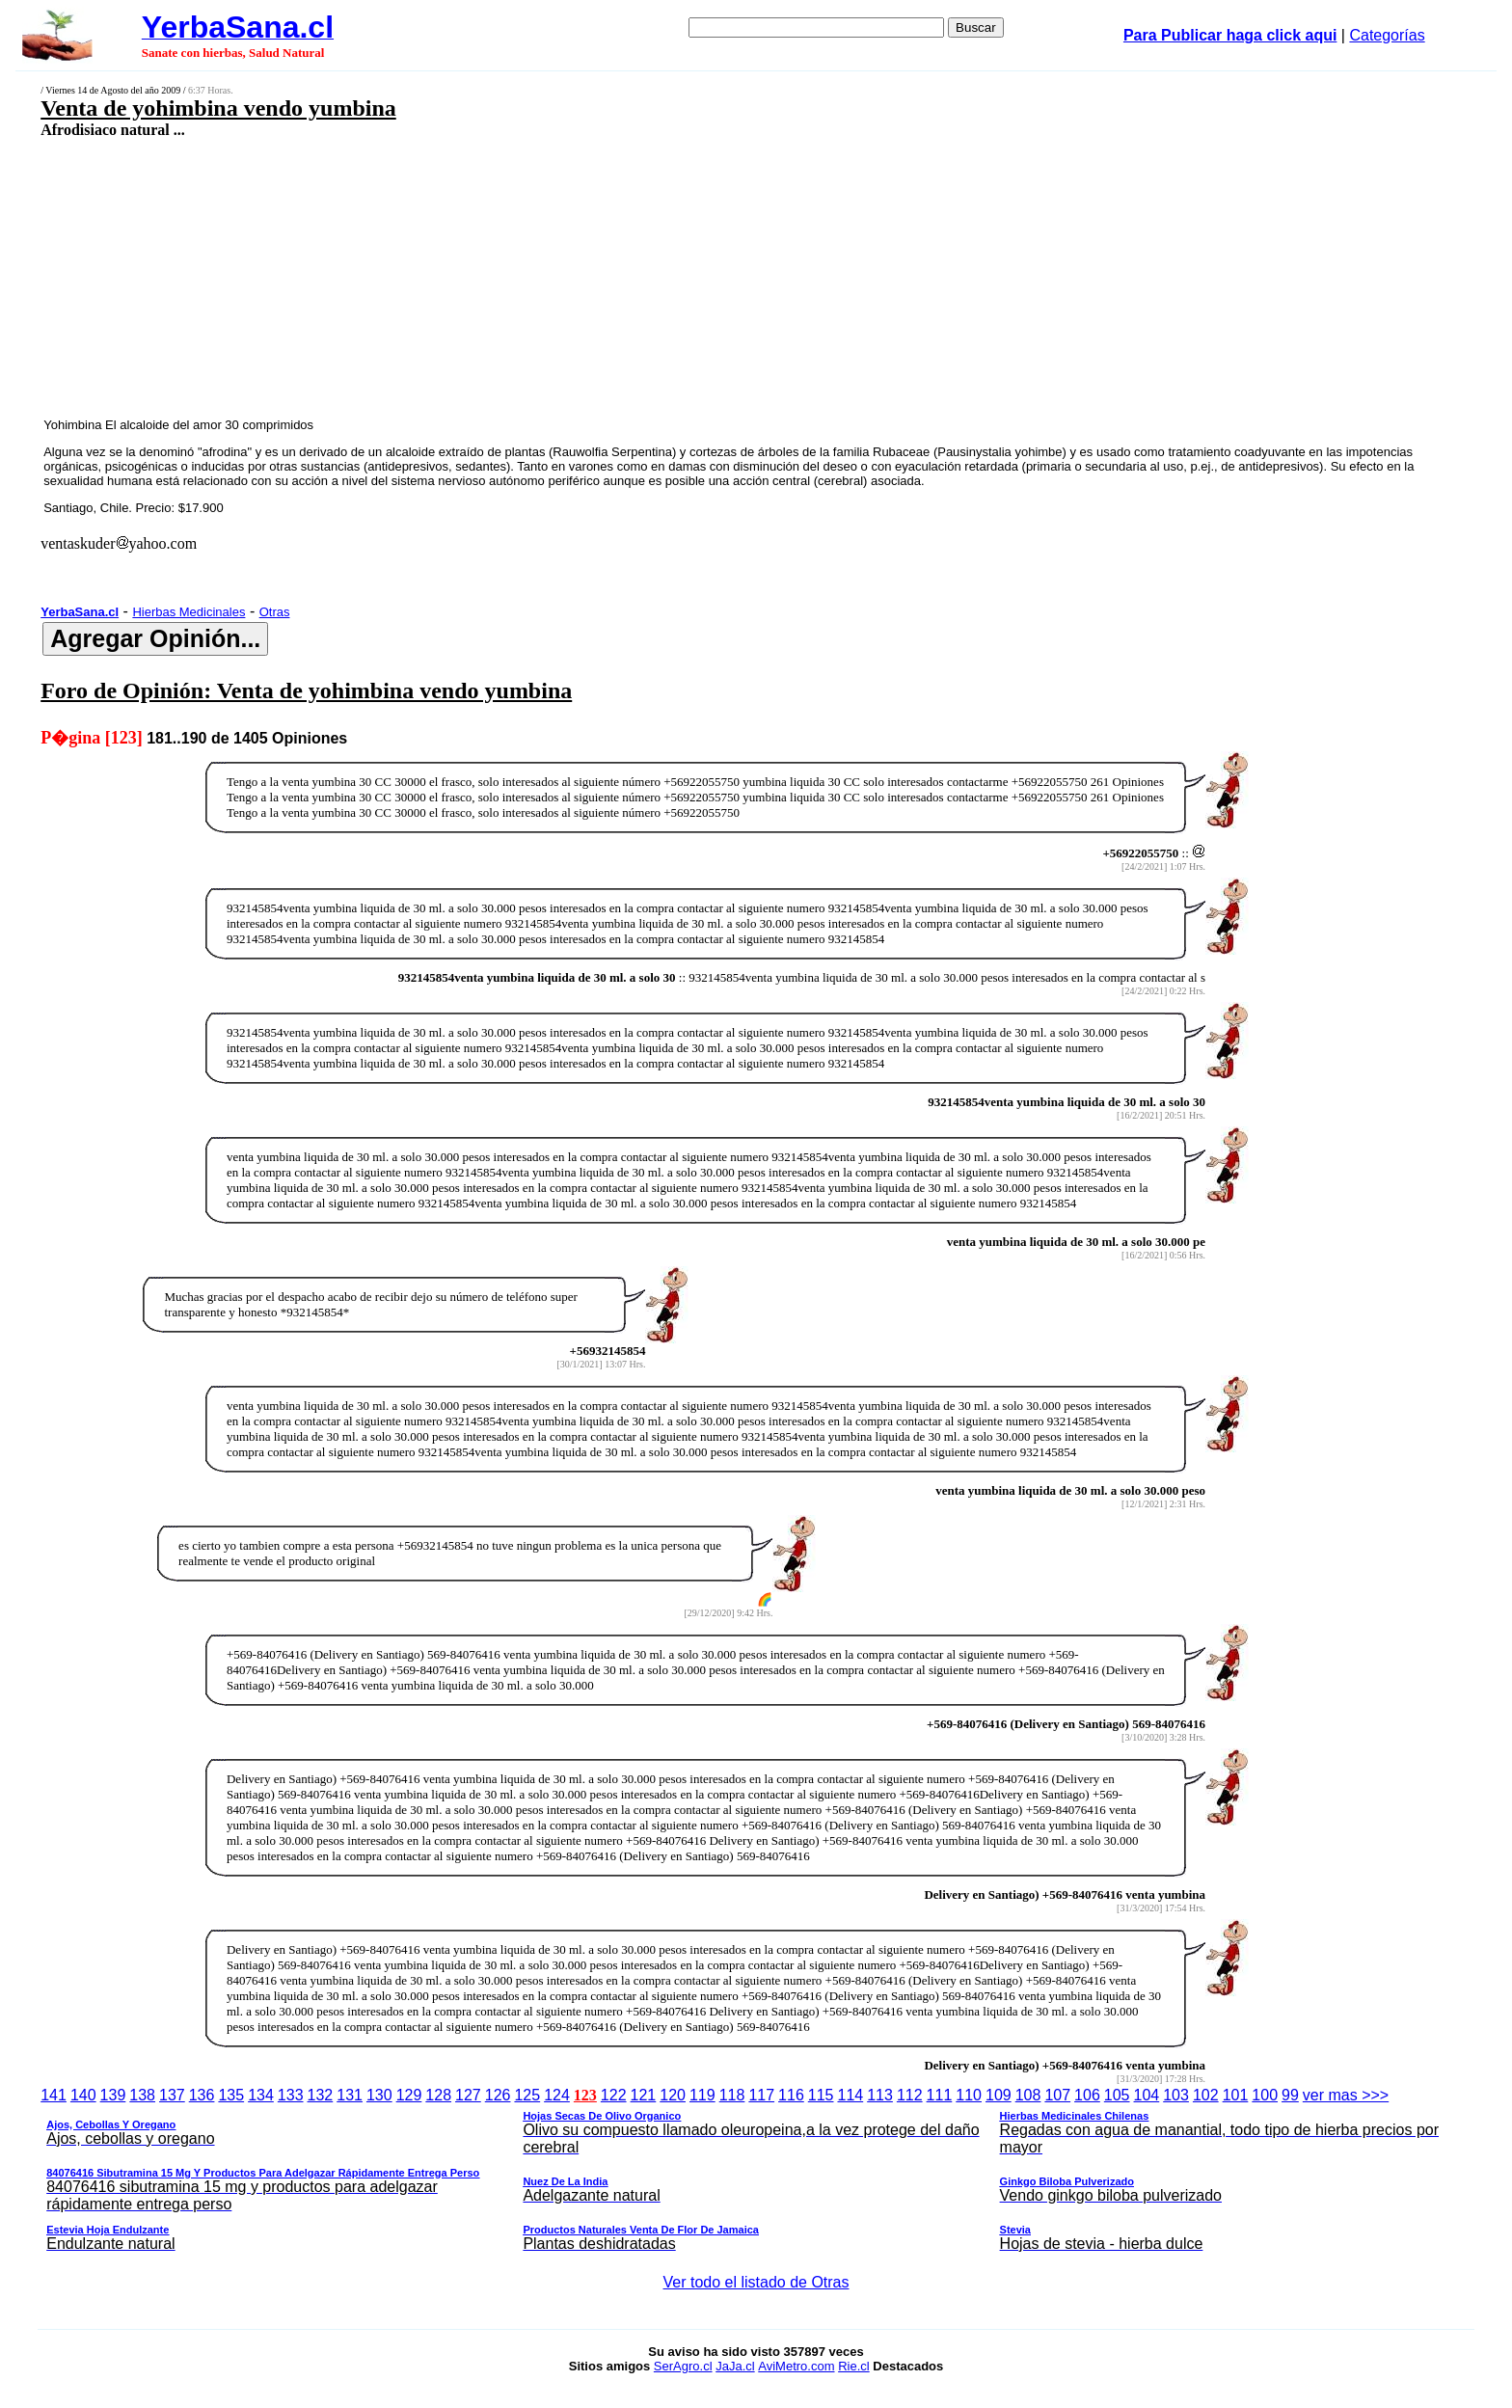 This screenshot has width=1512, height=2408. I want to click on 125, so click(527, 2095).